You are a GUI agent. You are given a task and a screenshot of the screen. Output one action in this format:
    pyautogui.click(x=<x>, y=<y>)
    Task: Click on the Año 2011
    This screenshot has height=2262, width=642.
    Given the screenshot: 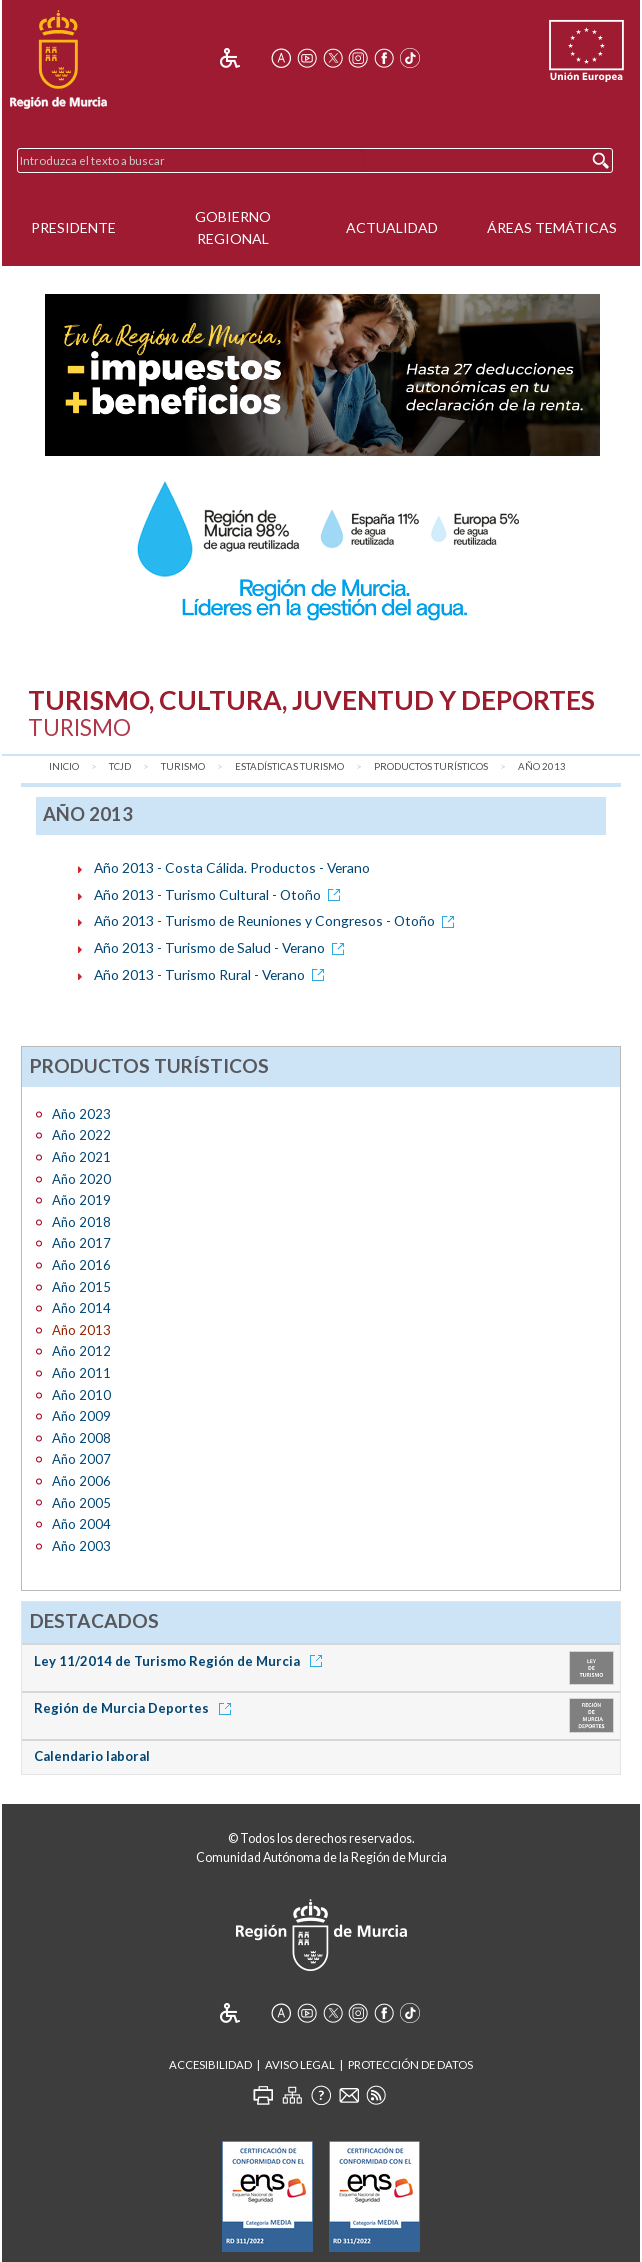 What is the action you would take?
    pyautogui.click(x=81, y=1373)
    